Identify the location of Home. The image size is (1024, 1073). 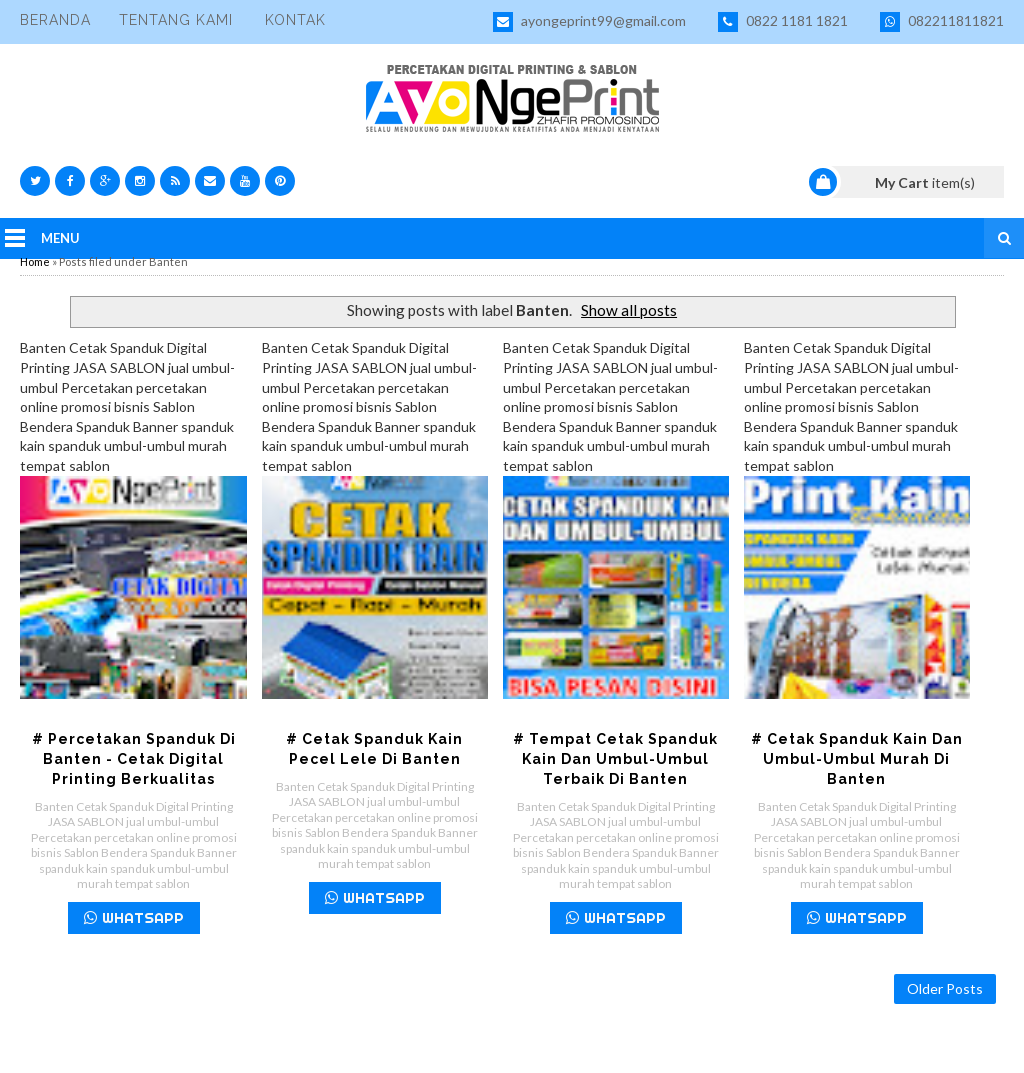
(35, 261).